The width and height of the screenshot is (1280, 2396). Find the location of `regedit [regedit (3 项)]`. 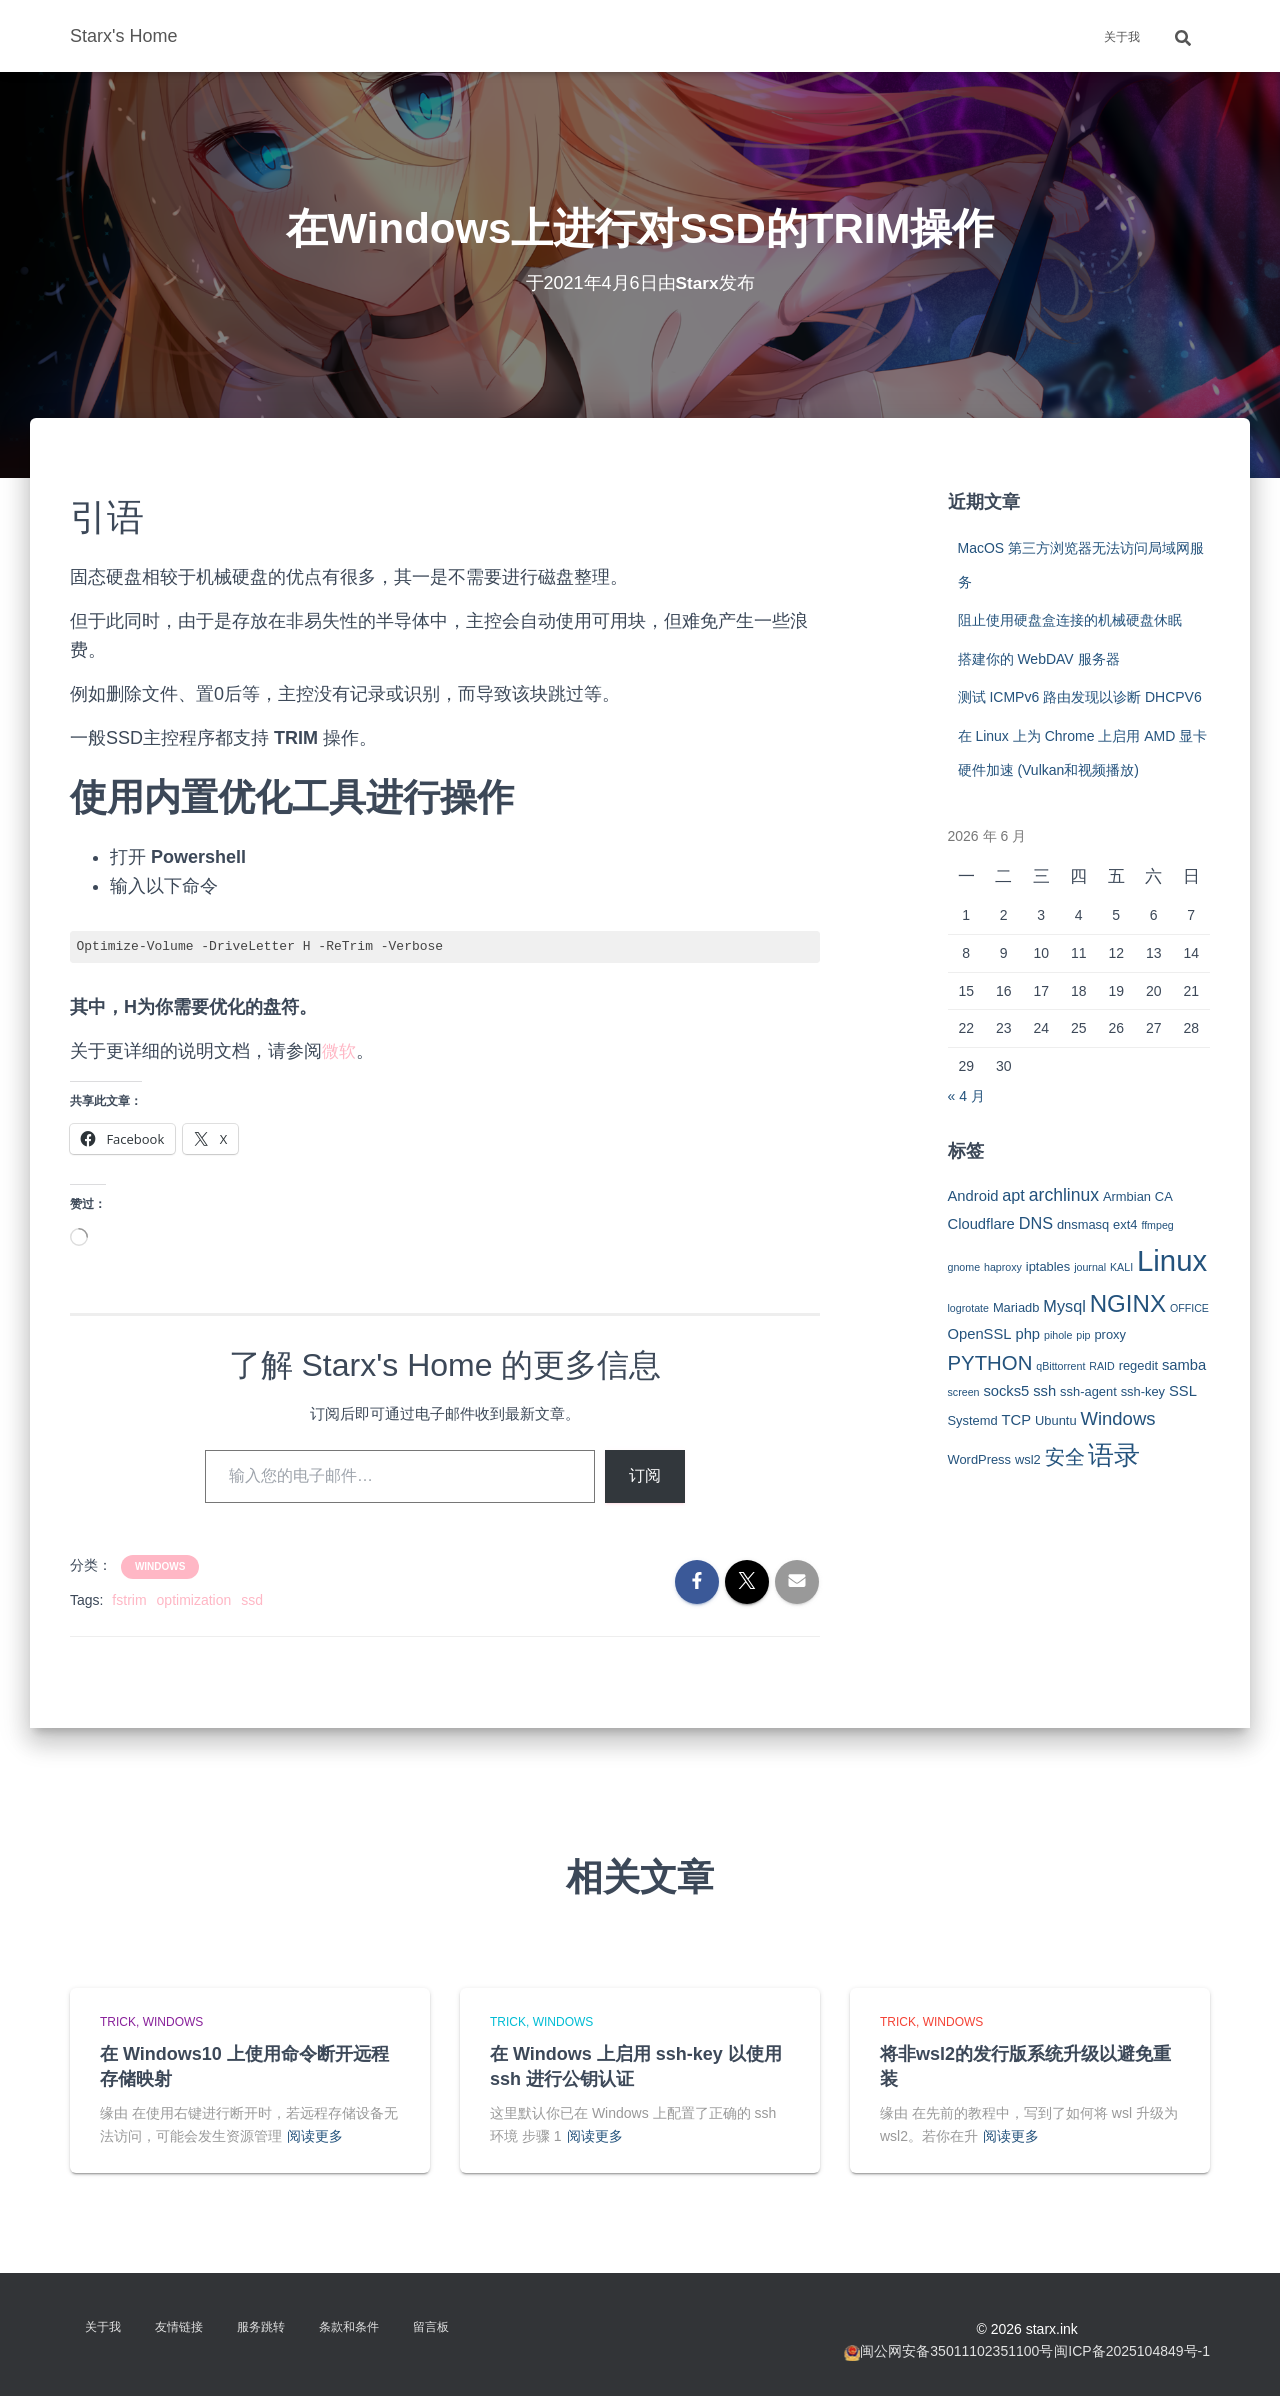

regedit [regedit (3 项)] is located at coordinates (1138, 1365).